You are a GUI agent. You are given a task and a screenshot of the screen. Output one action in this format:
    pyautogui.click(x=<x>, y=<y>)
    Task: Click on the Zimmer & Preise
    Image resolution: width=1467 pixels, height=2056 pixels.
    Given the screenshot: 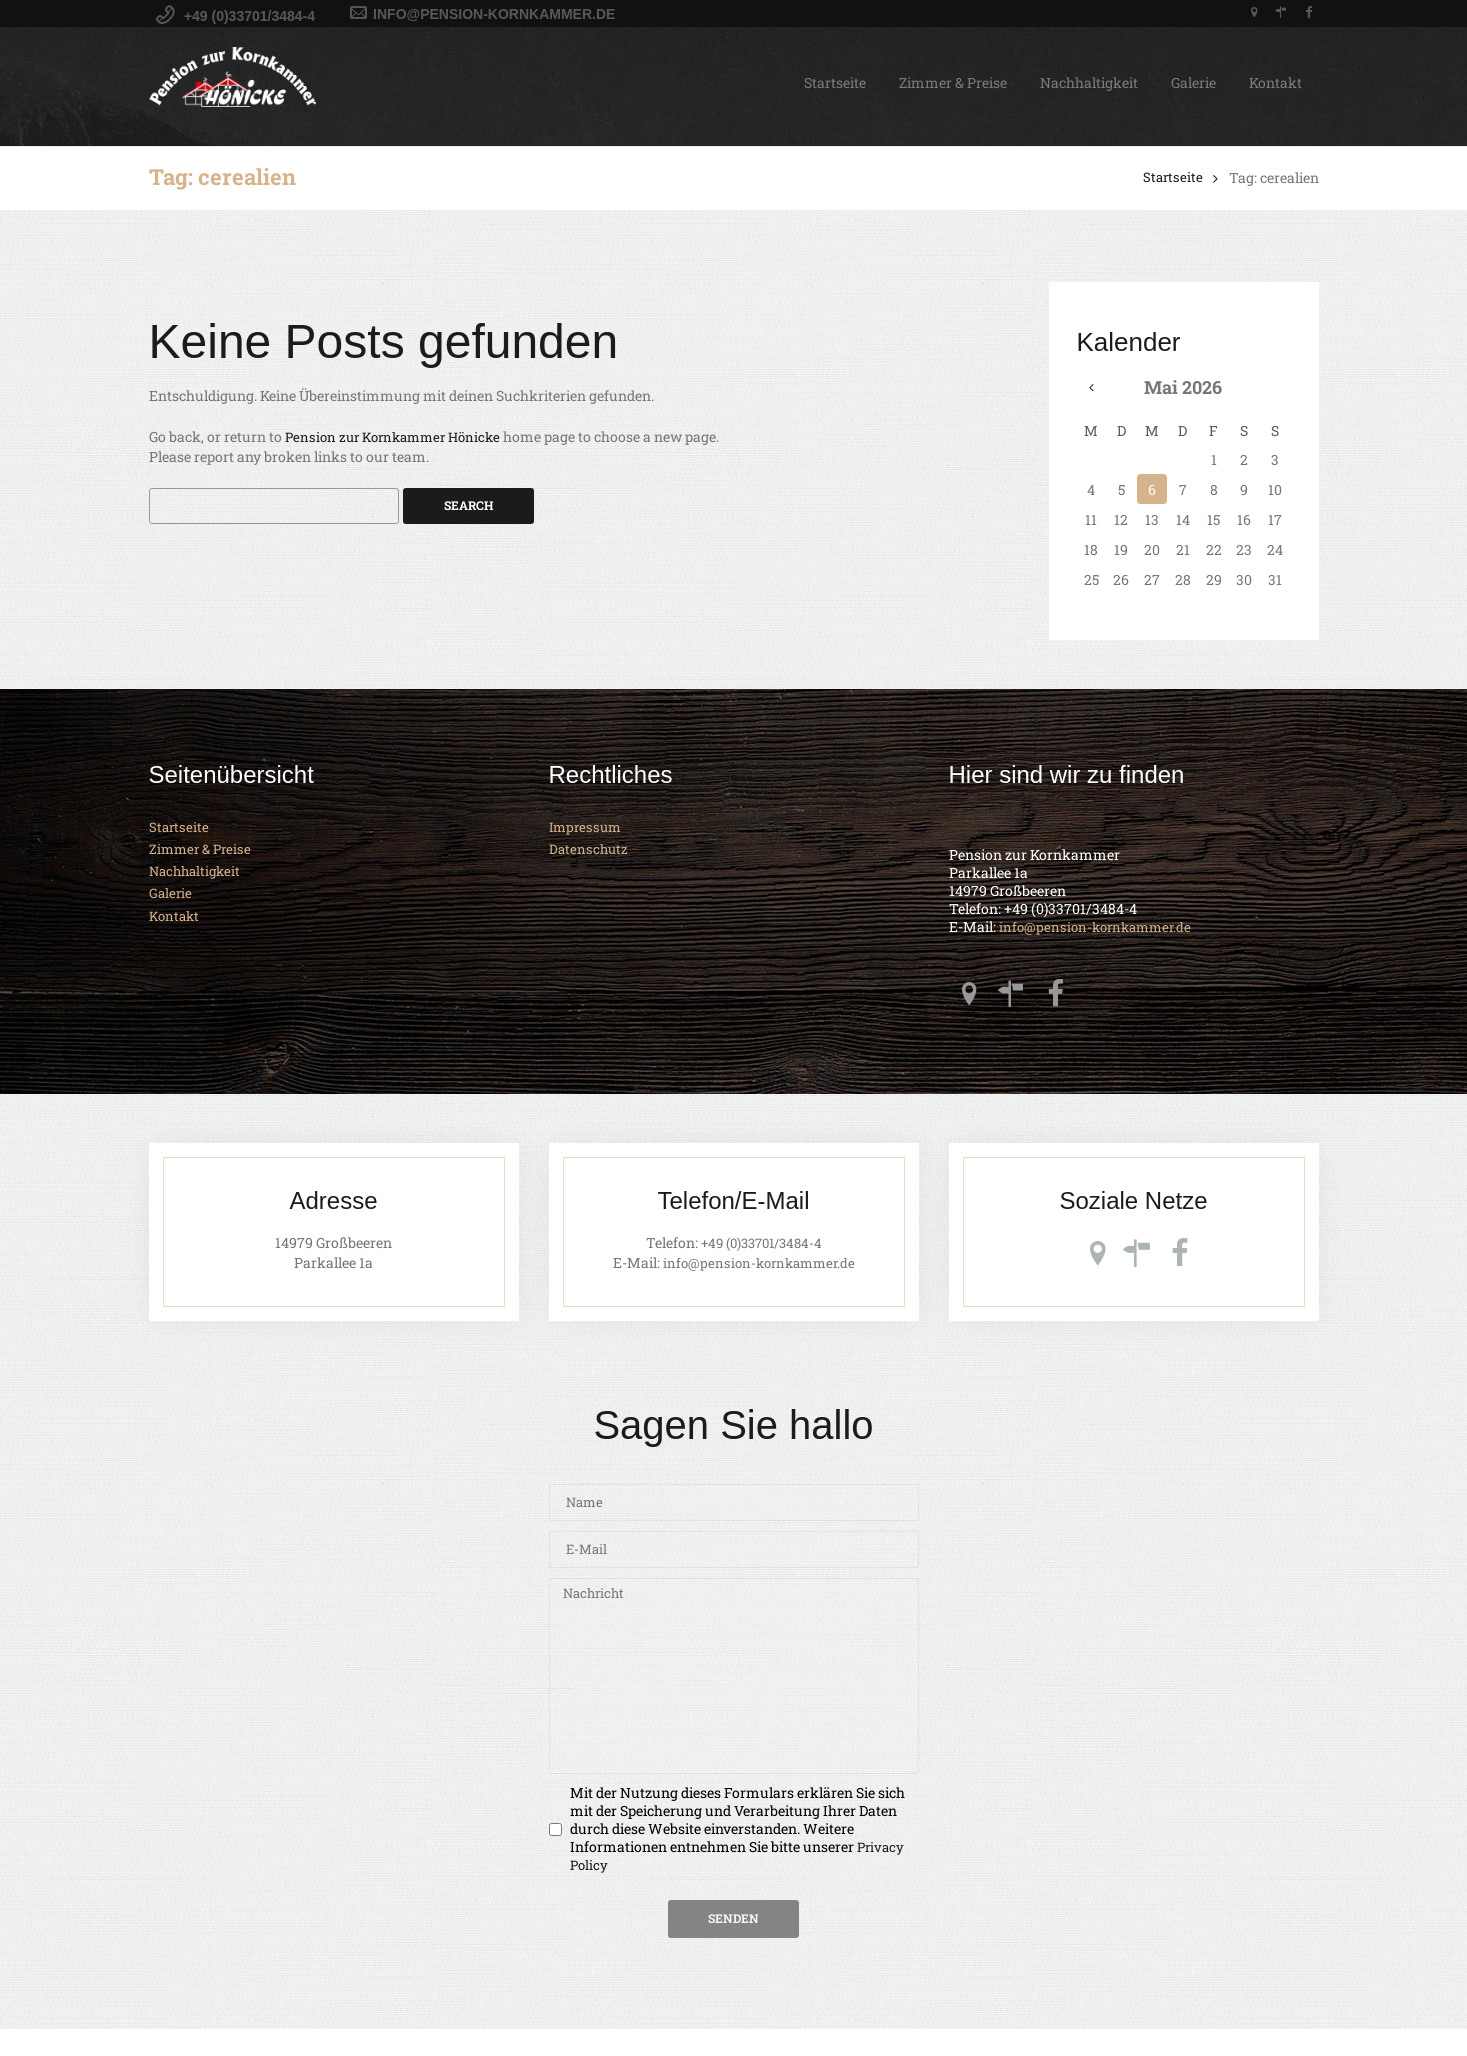 What is the action you would take?
    pyautogui.click(x=953, y=82)
    